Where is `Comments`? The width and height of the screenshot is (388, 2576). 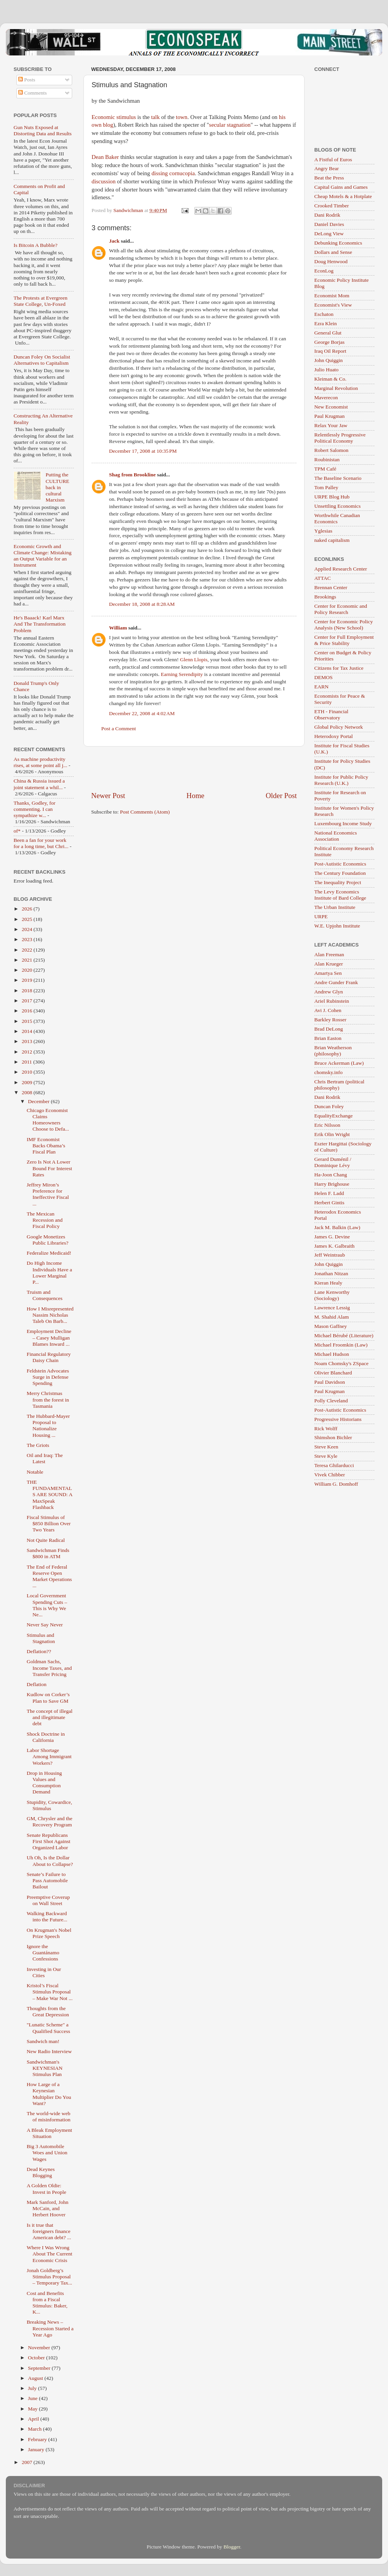 Comments is located at coordinates (32, 93).